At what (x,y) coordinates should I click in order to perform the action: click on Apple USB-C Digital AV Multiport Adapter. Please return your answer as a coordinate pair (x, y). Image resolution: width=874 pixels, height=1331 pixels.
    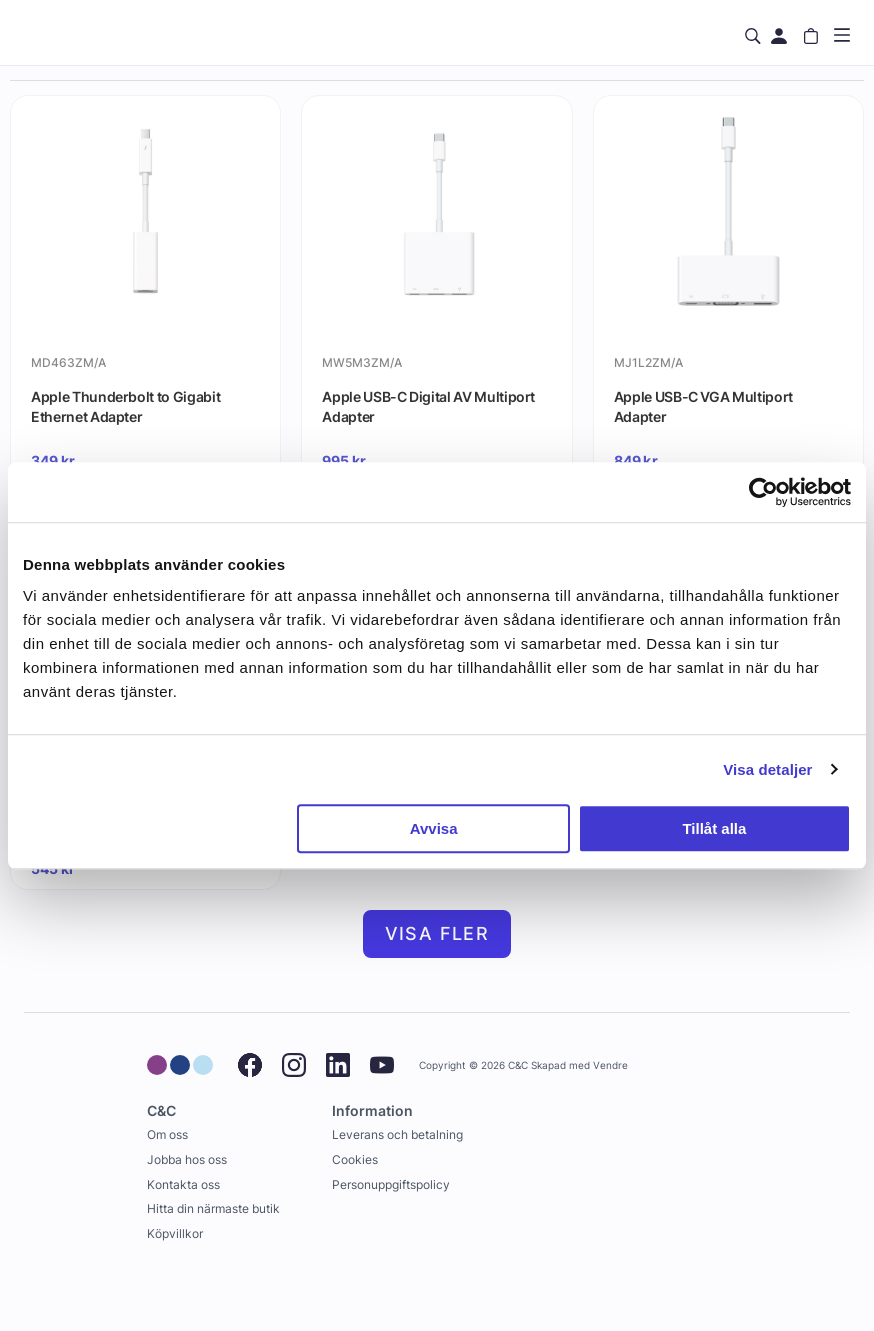
    Looking at the image, I should click on (428, 406).